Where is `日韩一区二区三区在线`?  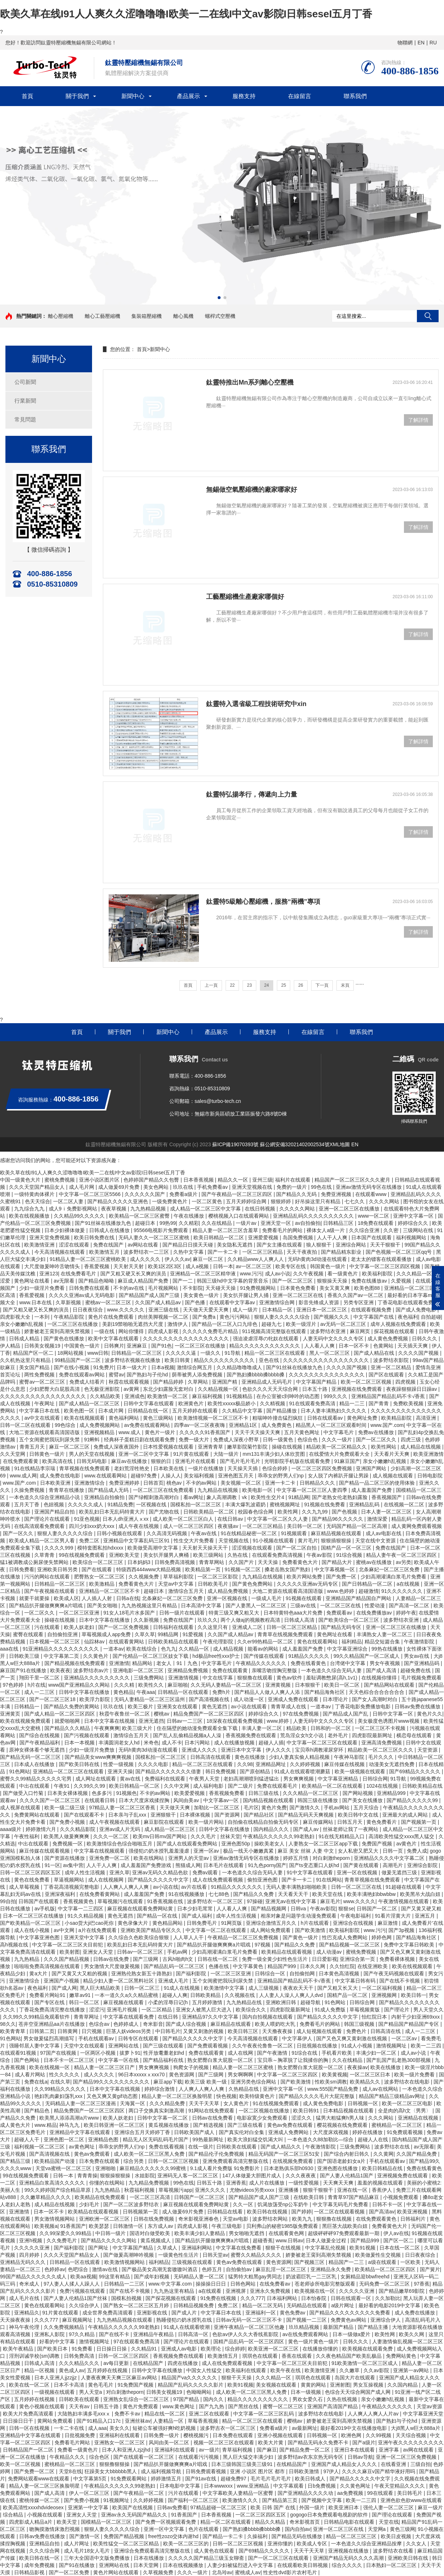
日韩一区二区三区在线 is located at coordinates (357, 1887).